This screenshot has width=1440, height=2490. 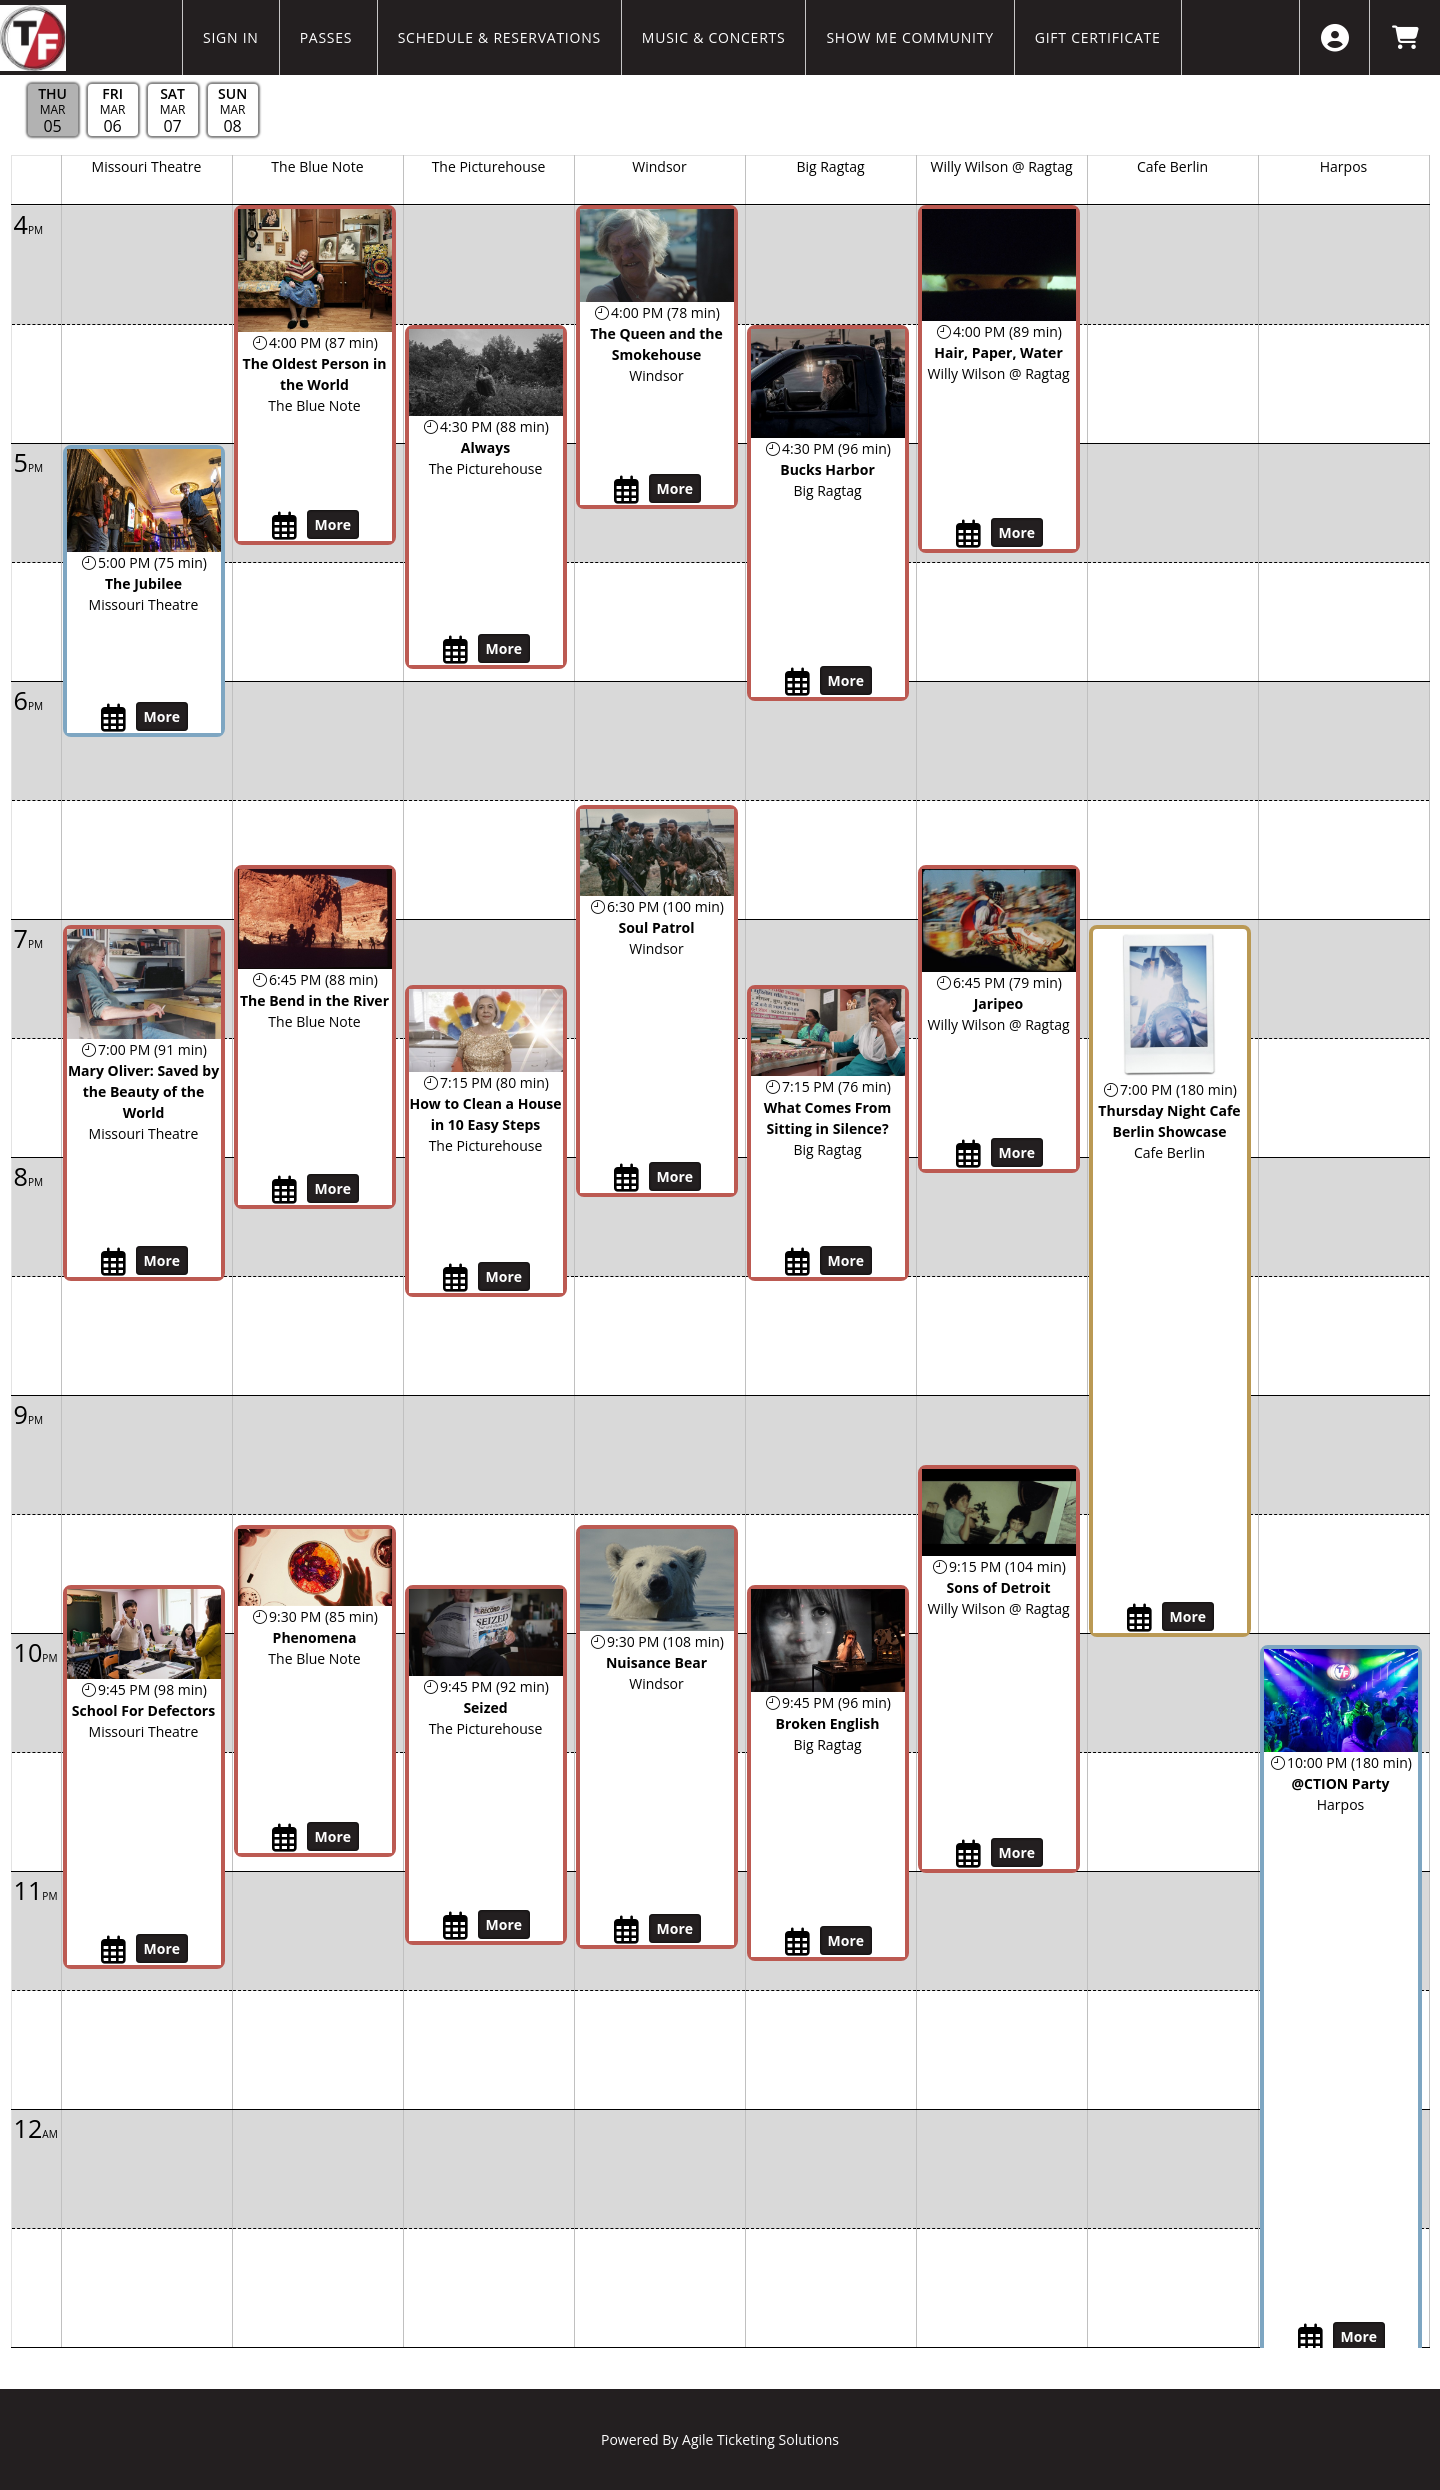 I want to click on More [View Details - Hair, Paper, Water], so click(x=1017, y=532).